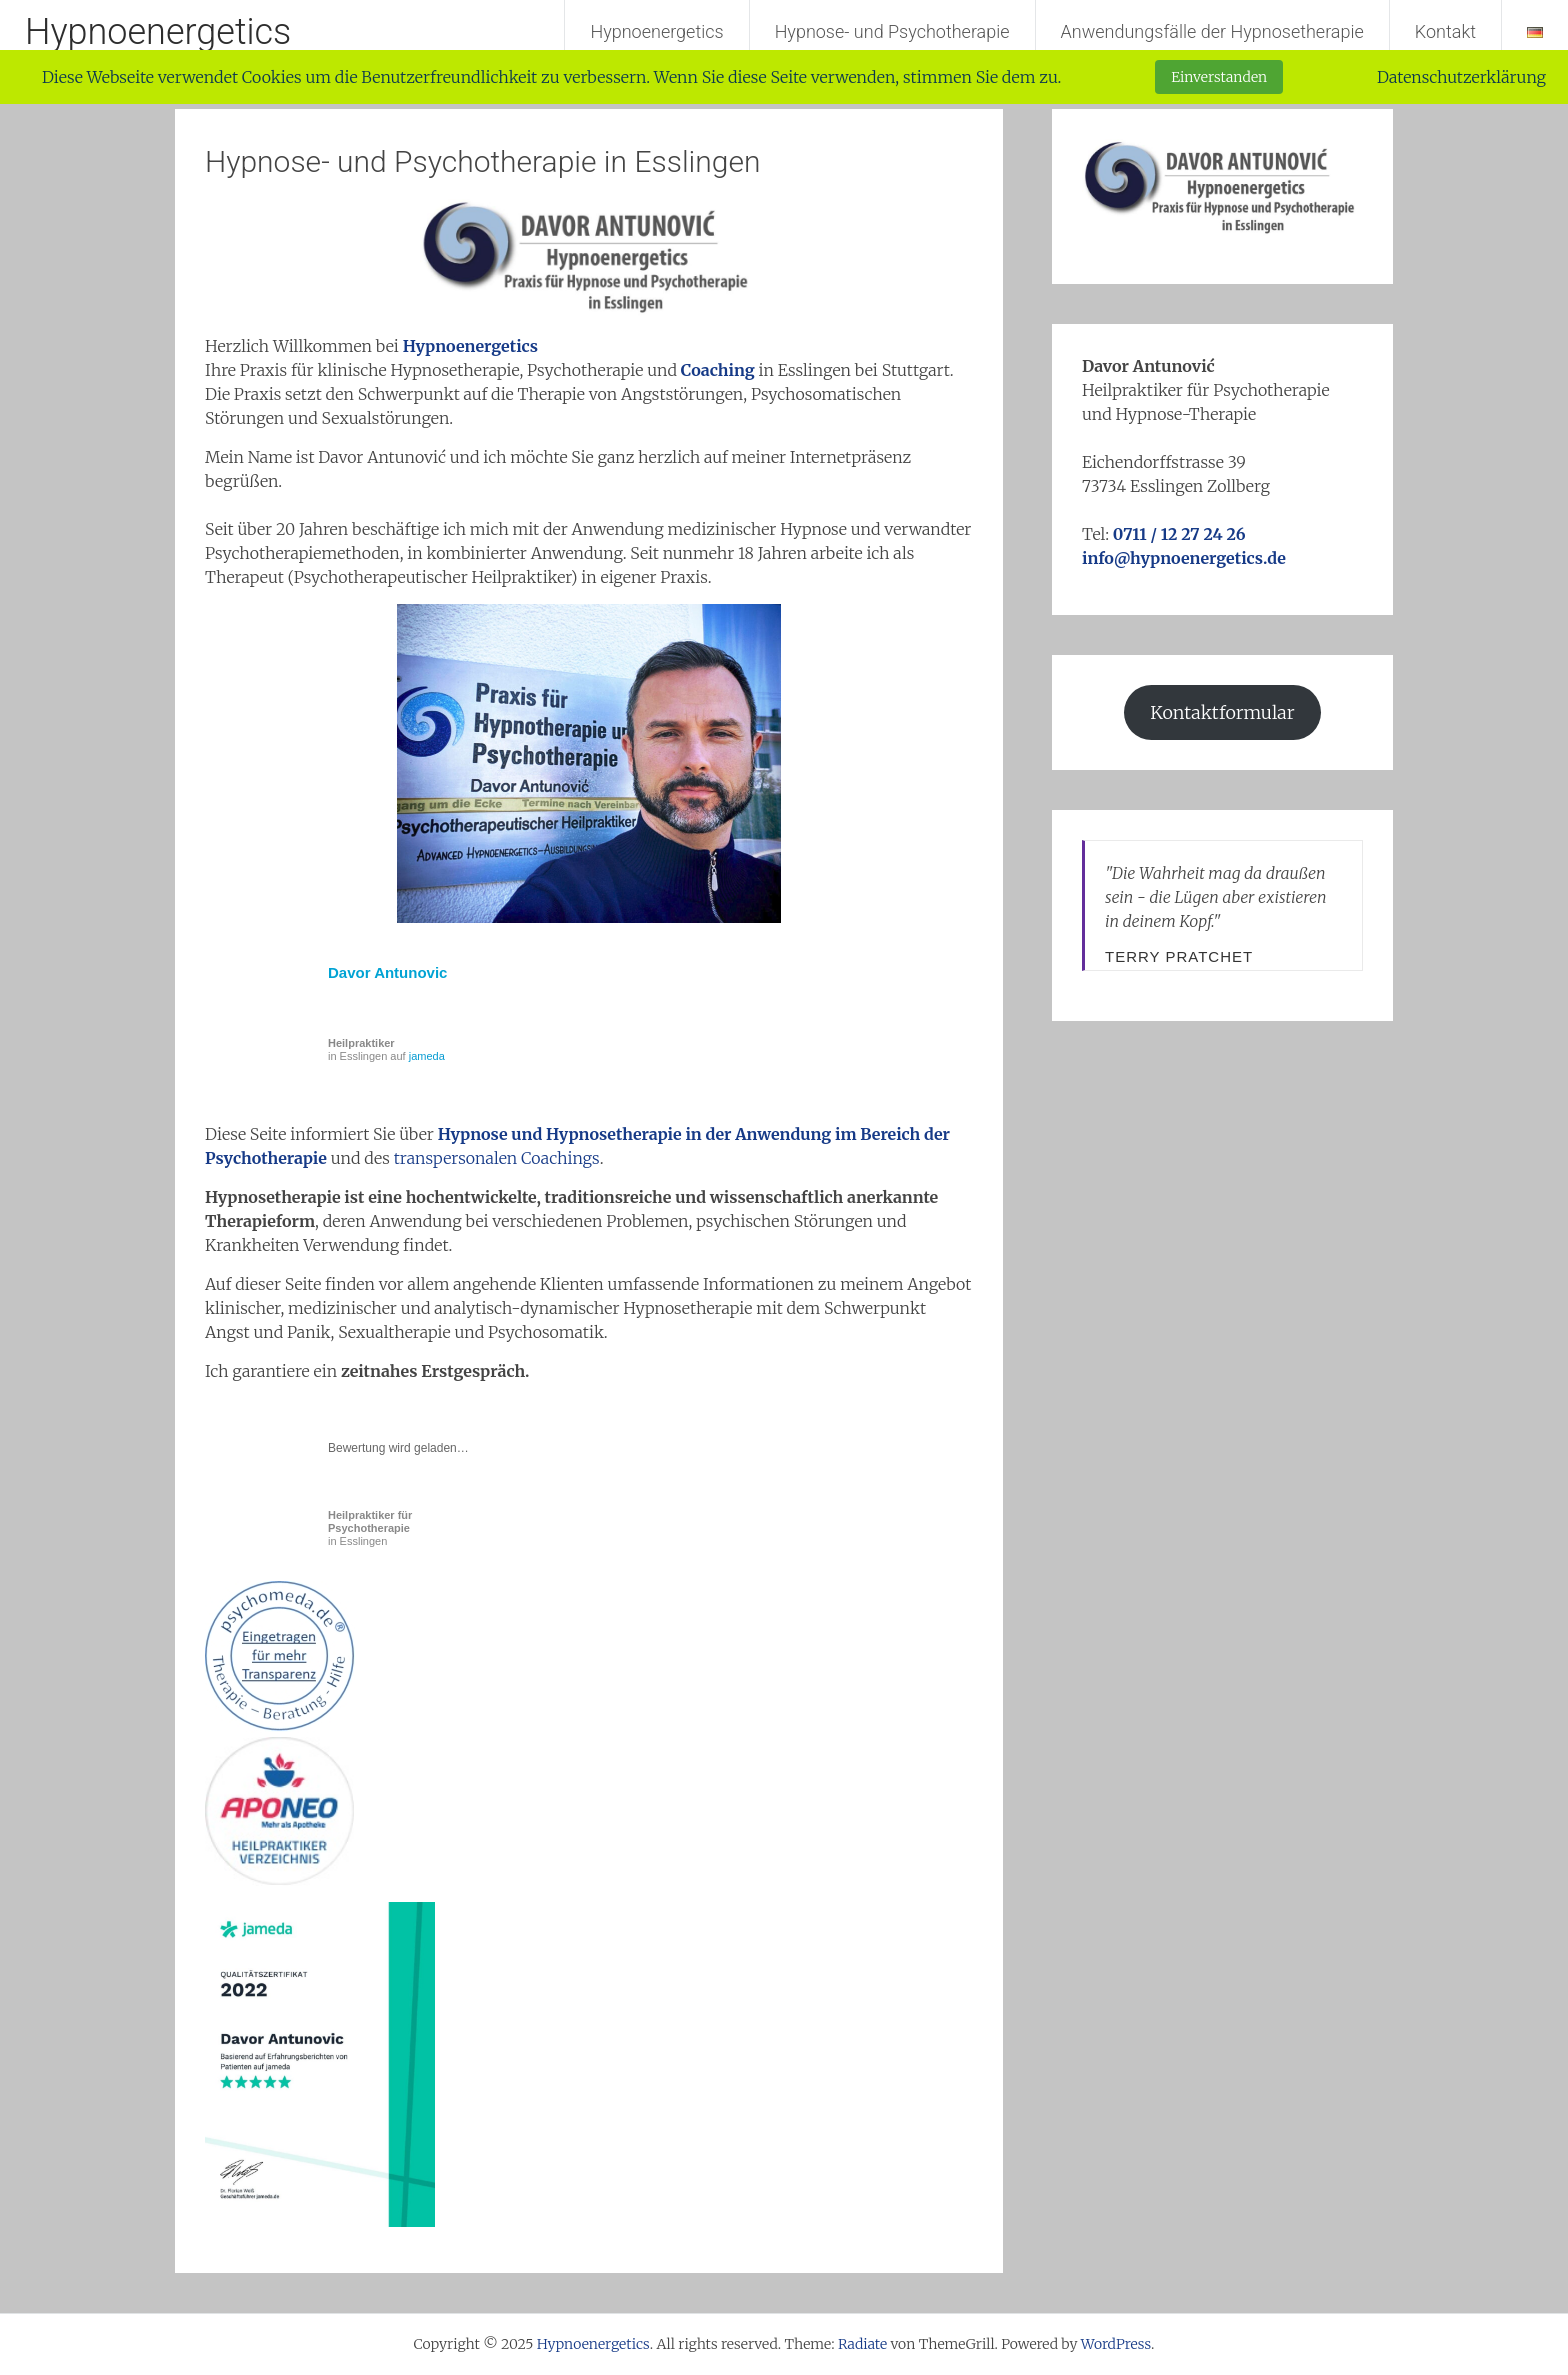  Describe the element at coordinates (158, 32) in the screenshot. I see `Hypnoenergetics` at that location.